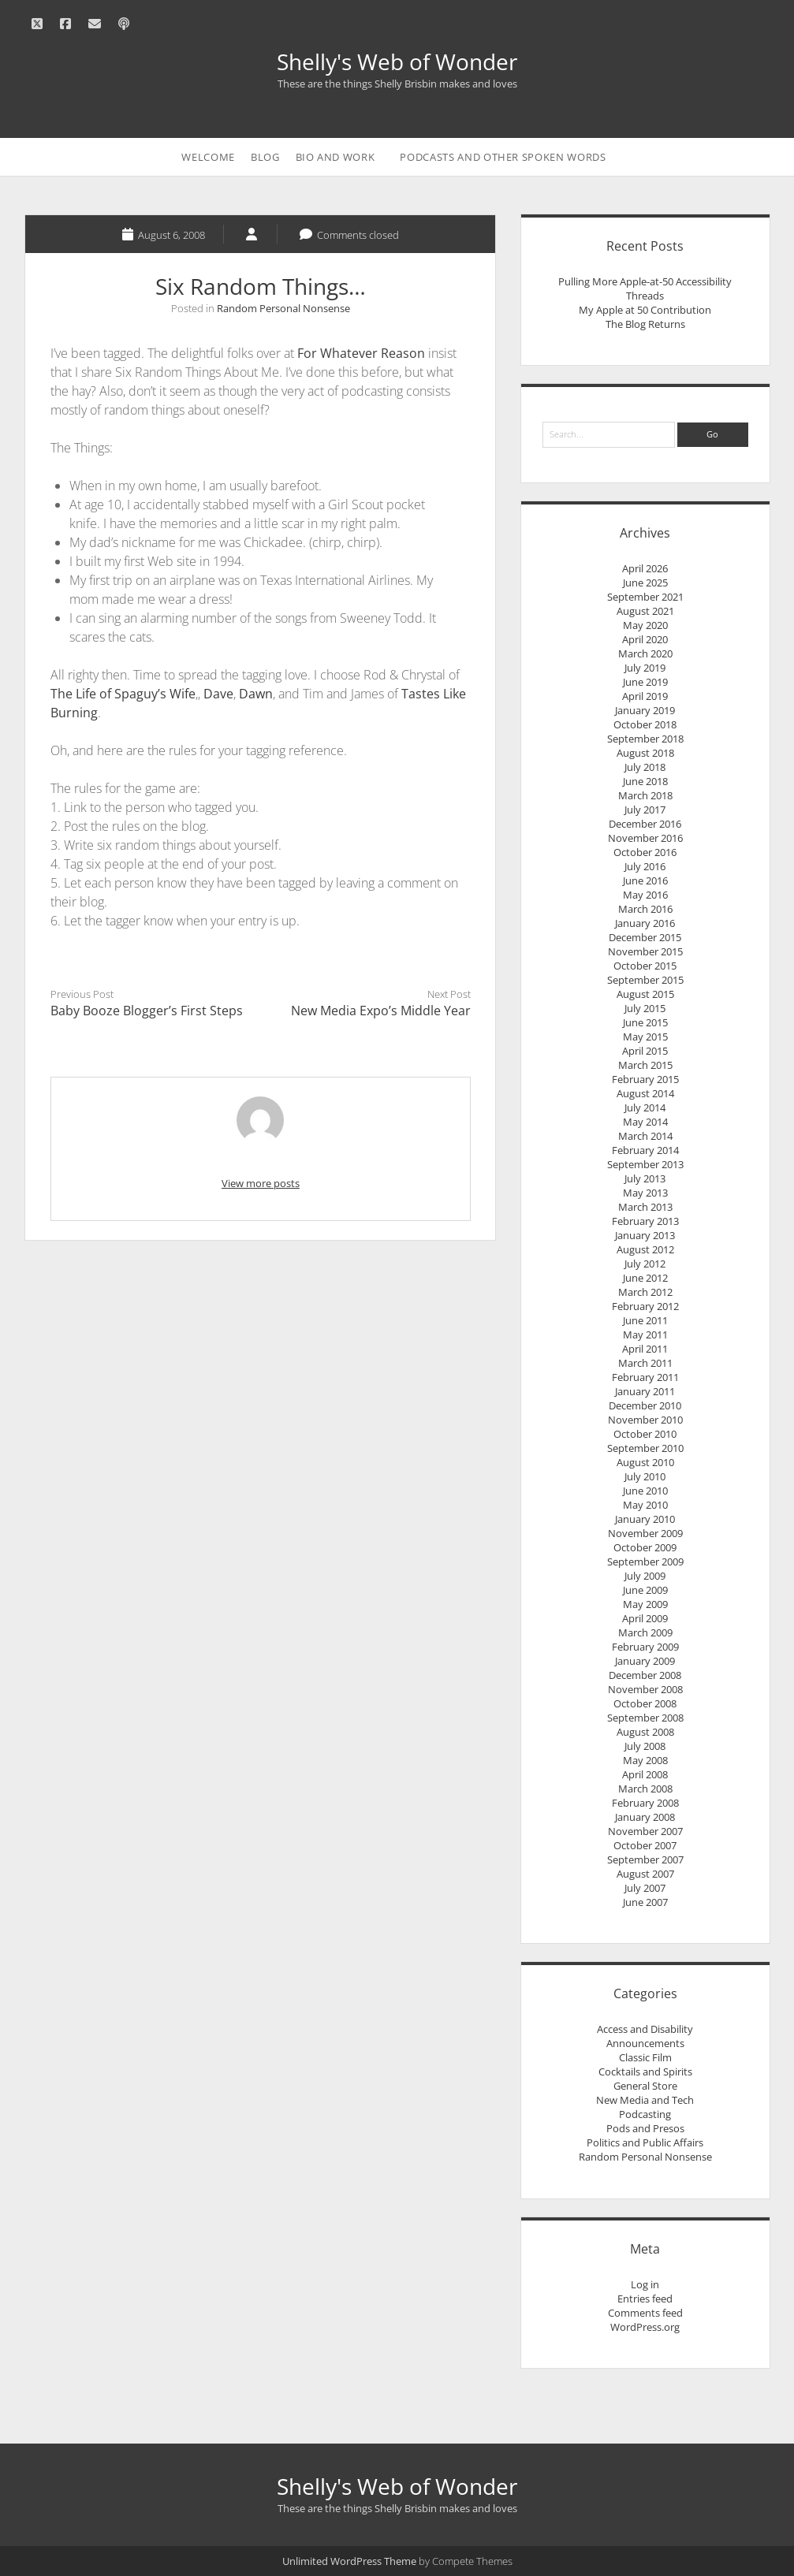 The width and height of the screenshot is (794, 2576). Describe the element at coordinates (644, 1263) in the screenshot. I see `July 2012` at that location.